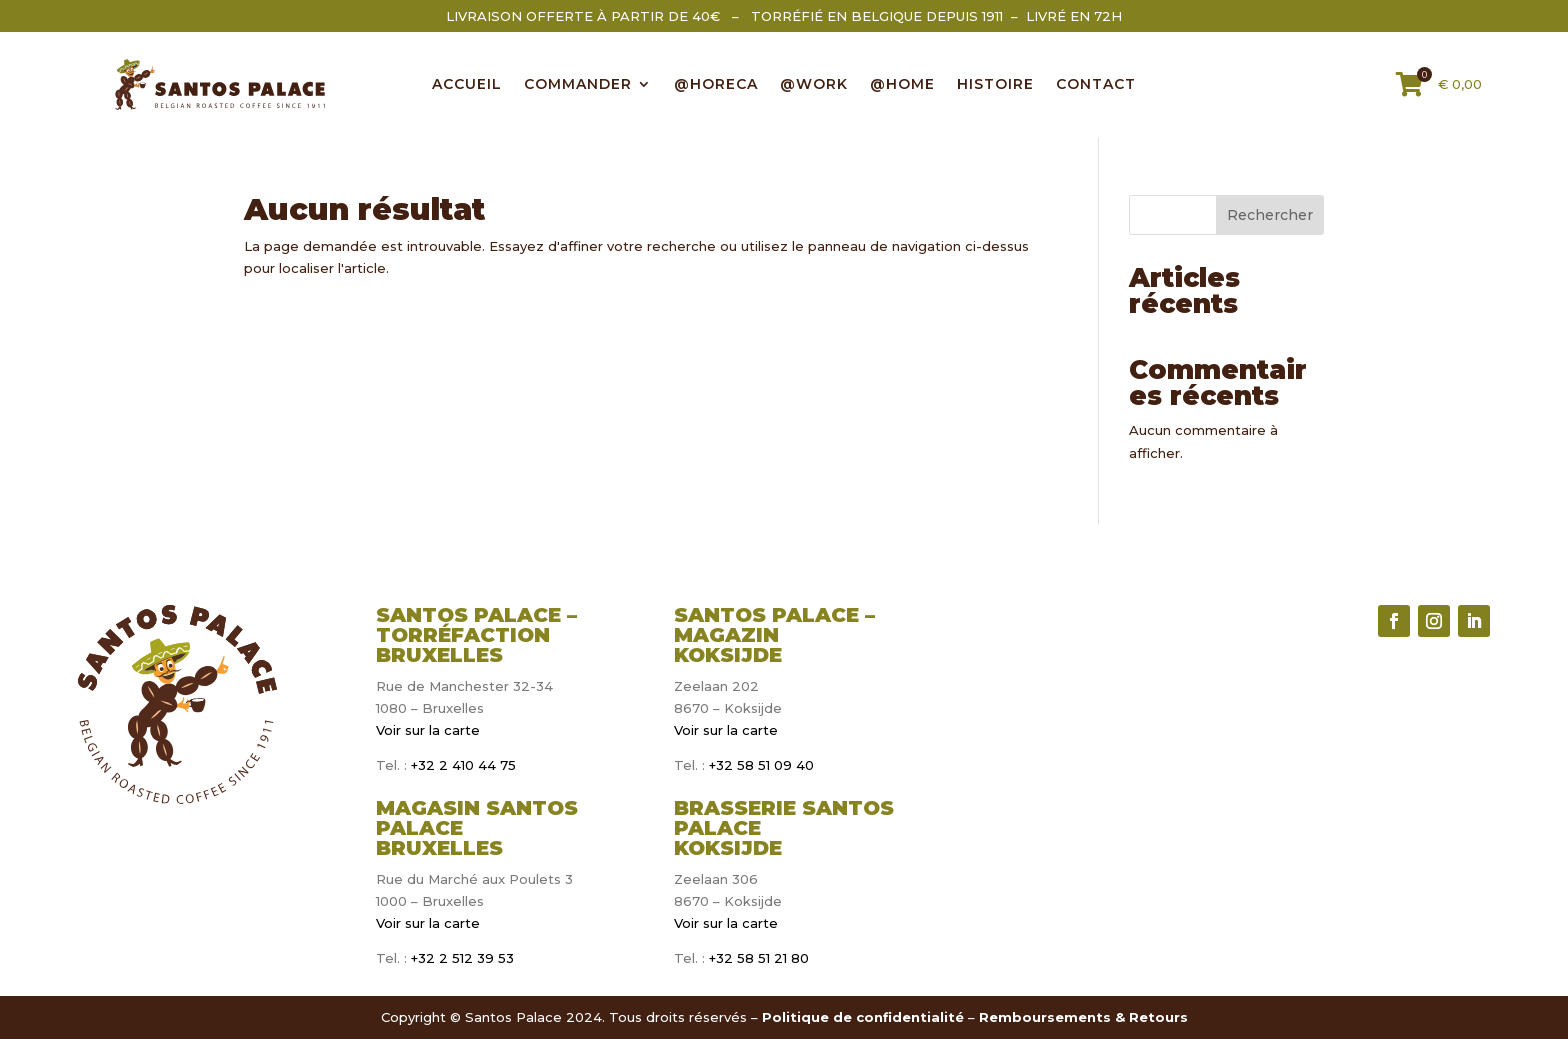 The image size is (1568, 1039). Describe the element at coordinates (759, 958) in the screenshot. I see `+32 58 51 21 80` at that location.